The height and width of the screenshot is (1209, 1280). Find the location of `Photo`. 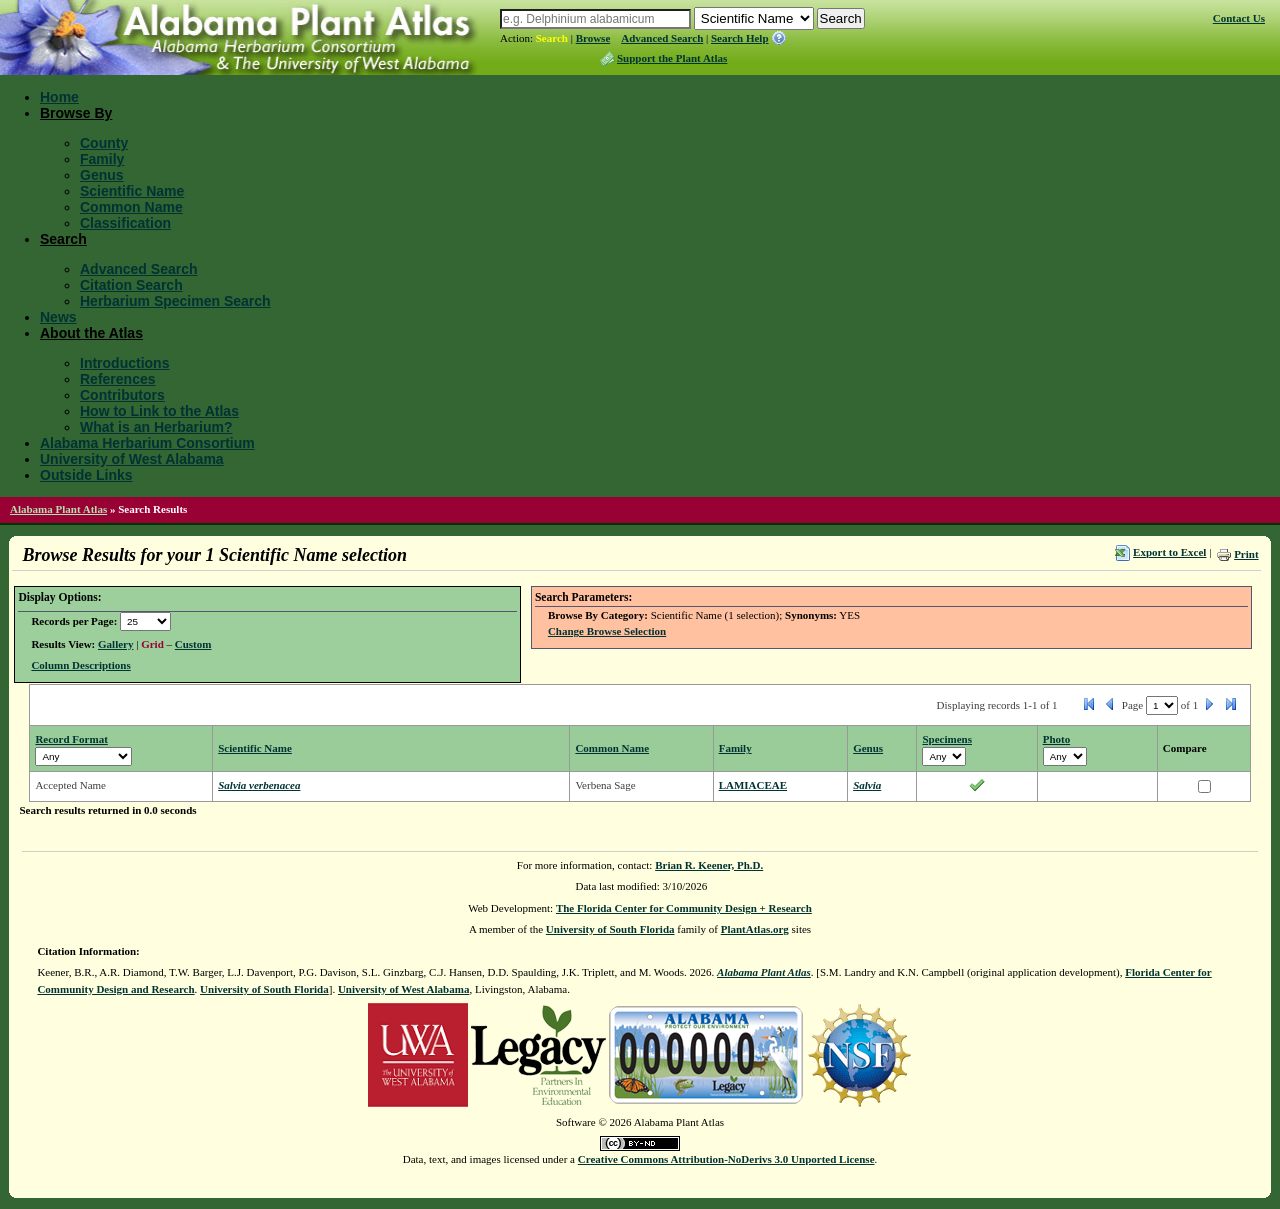

Photo is located at coordinates (1057, 739).